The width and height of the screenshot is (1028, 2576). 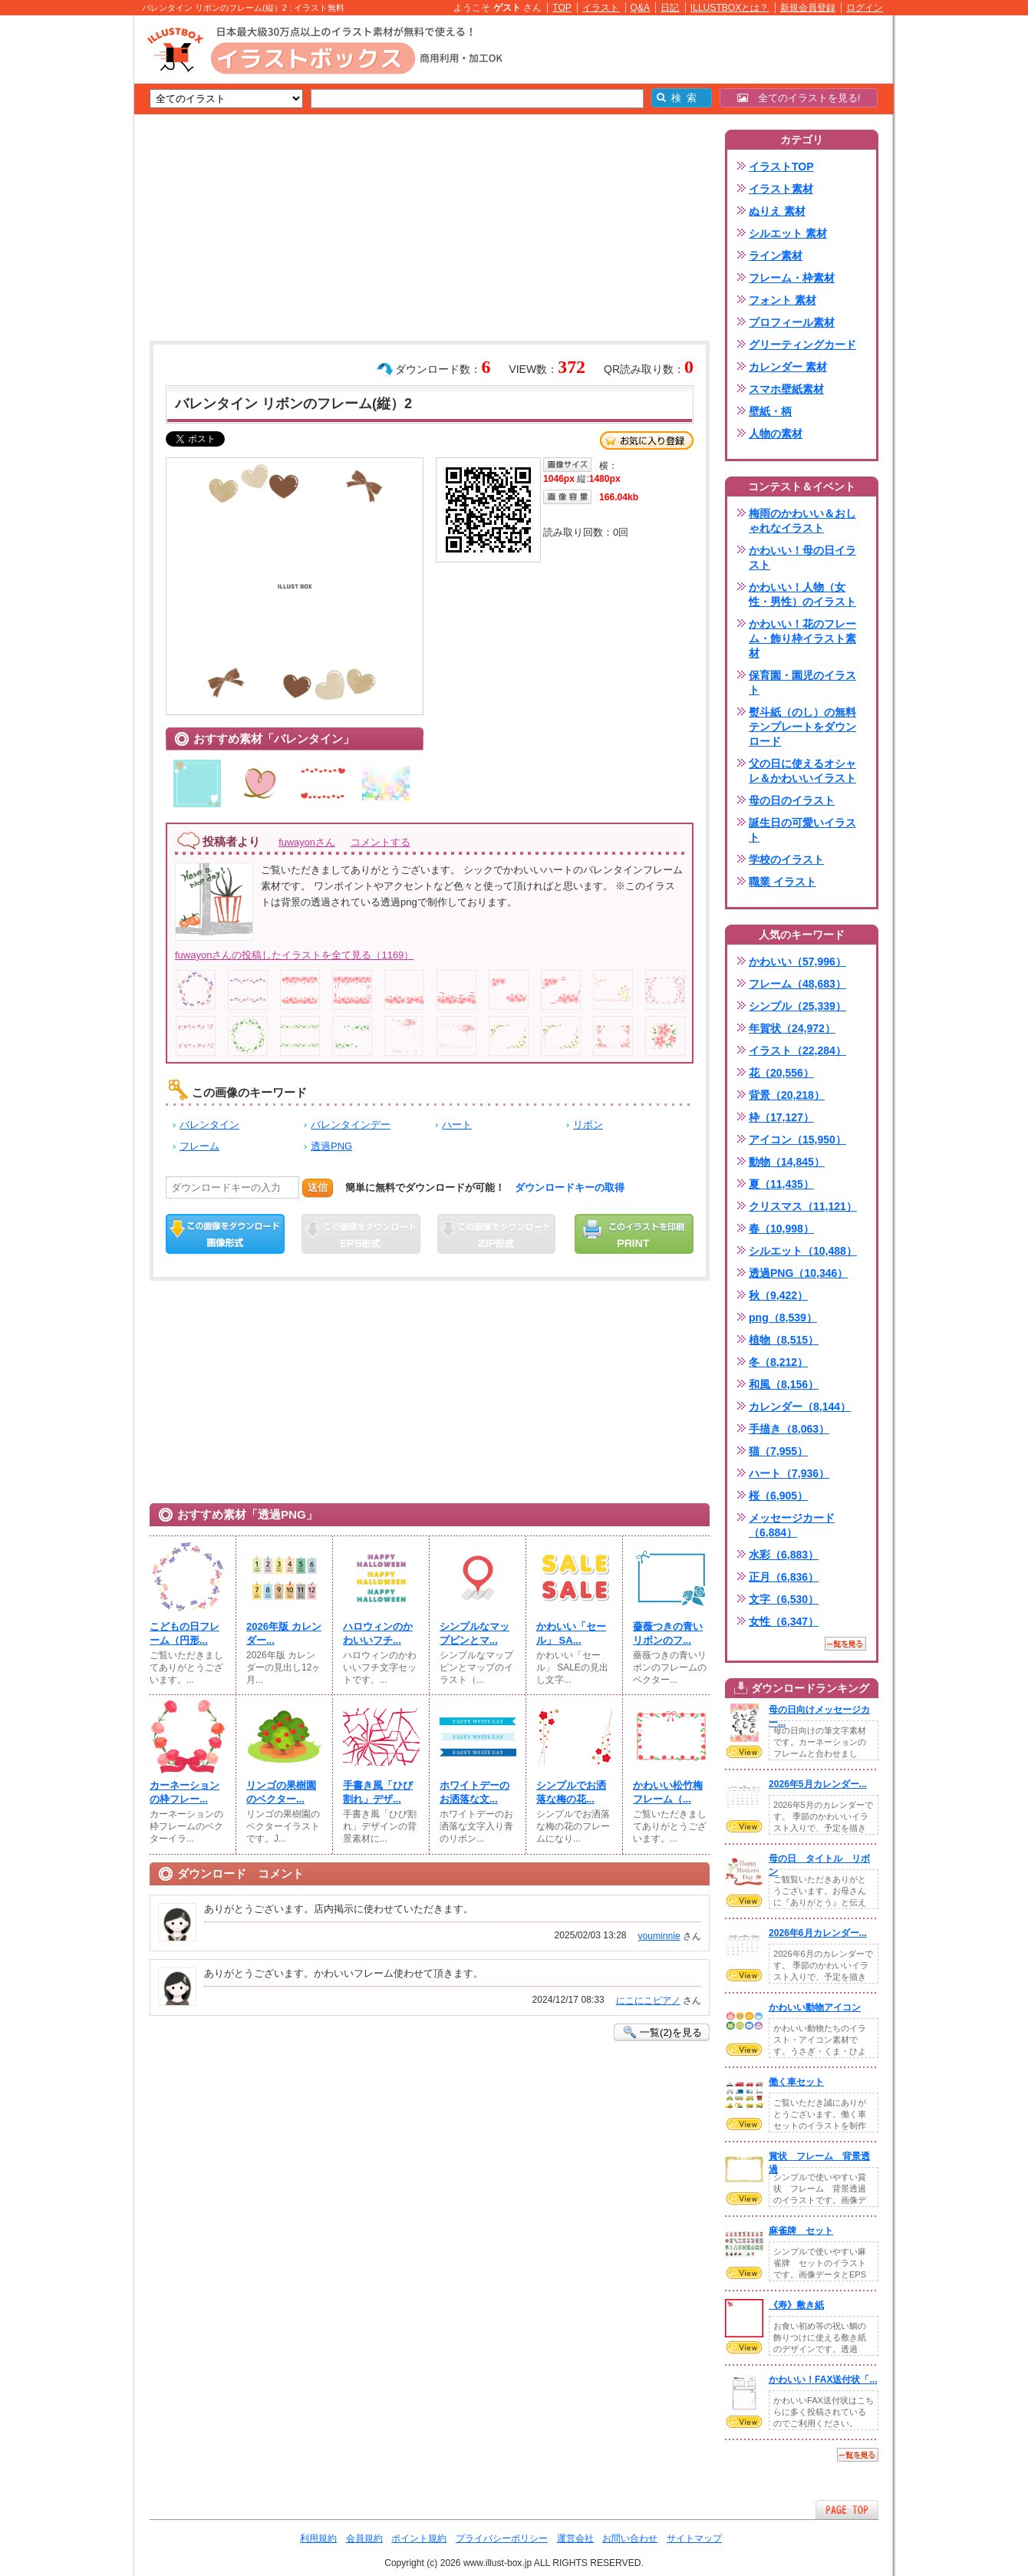 I want to click on シルエット 素材, so click(x=788, y=233).